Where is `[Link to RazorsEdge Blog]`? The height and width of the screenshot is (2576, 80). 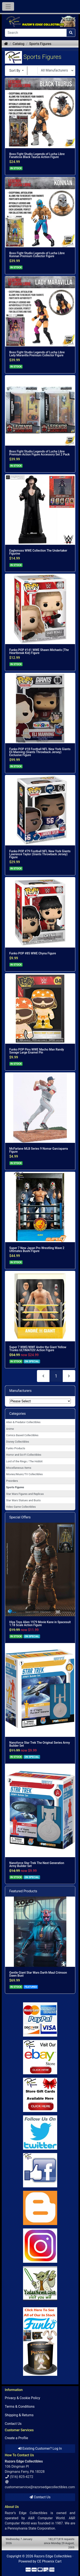 [Link to RazorsEdge Blog] is located at coordinates (40, 2208).